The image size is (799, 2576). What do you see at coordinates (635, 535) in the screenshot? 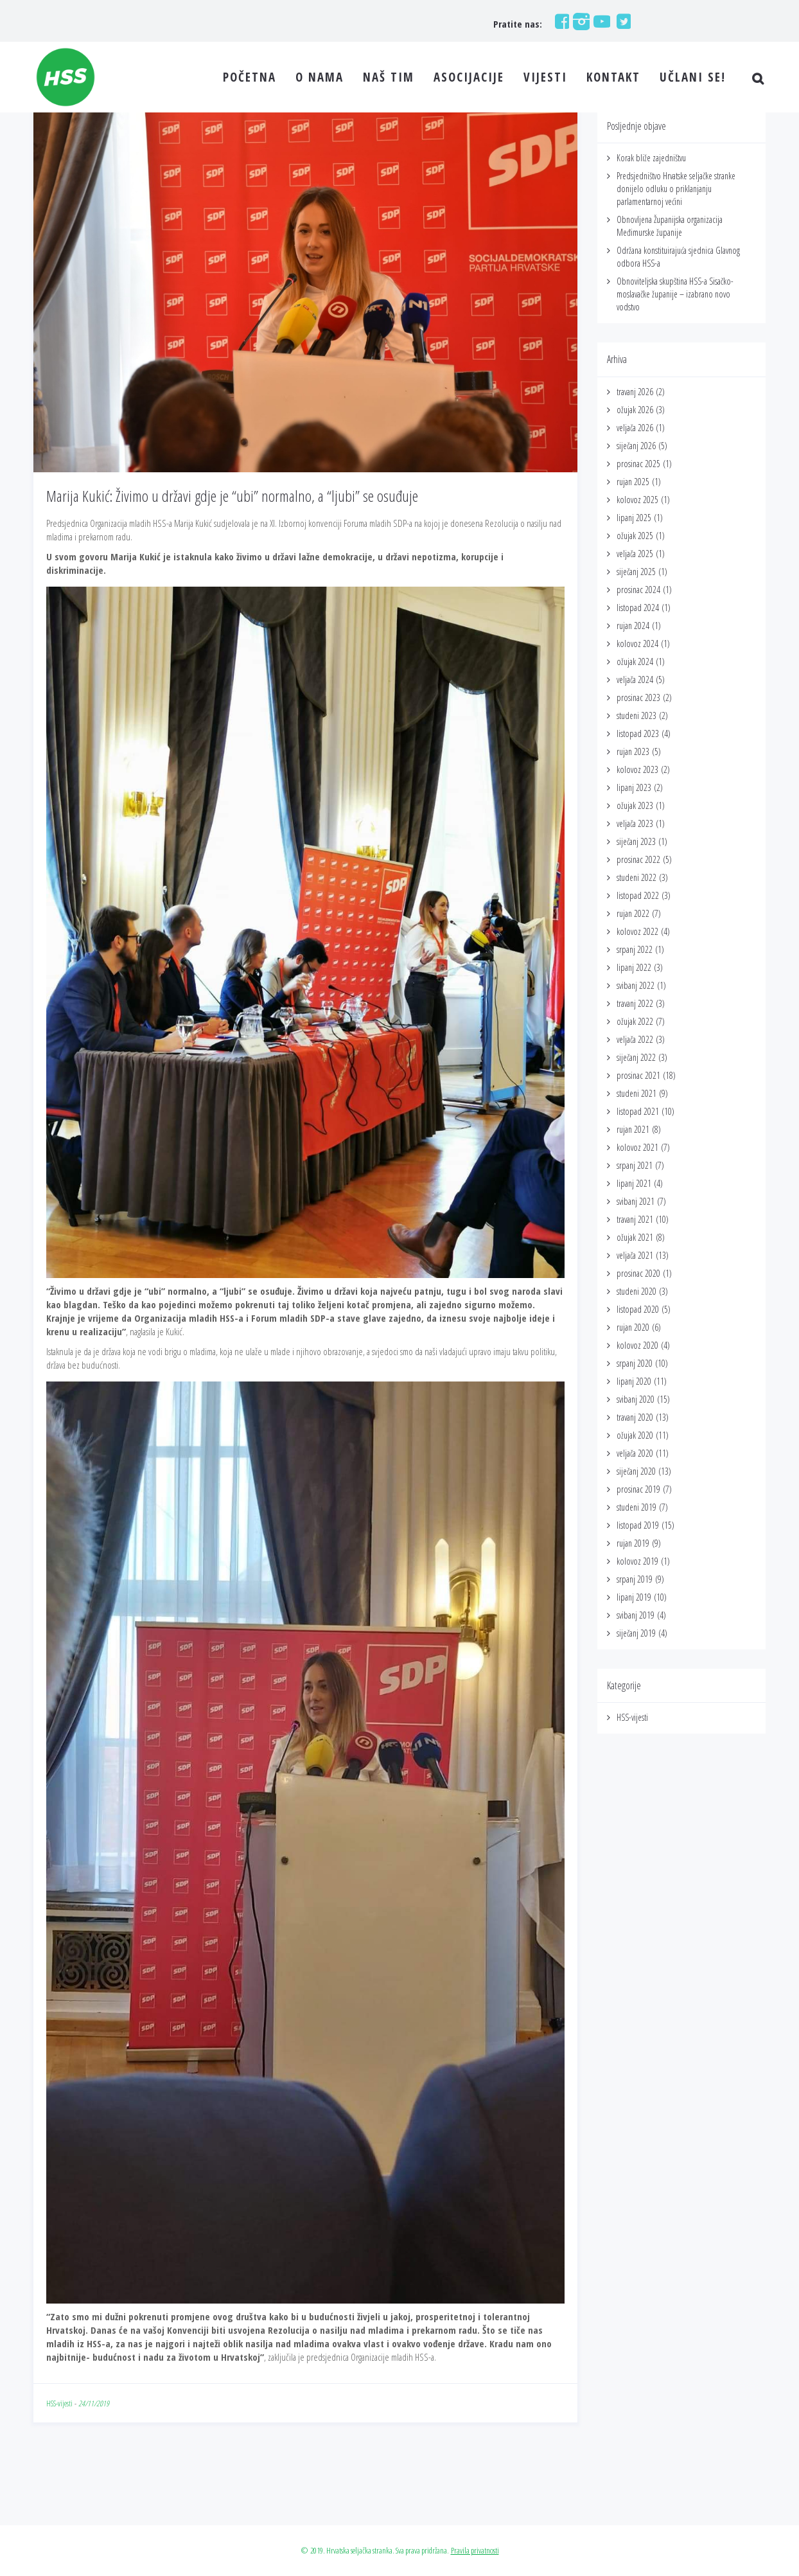
I see `ožujak 2025` at bounding box center [635, 535].